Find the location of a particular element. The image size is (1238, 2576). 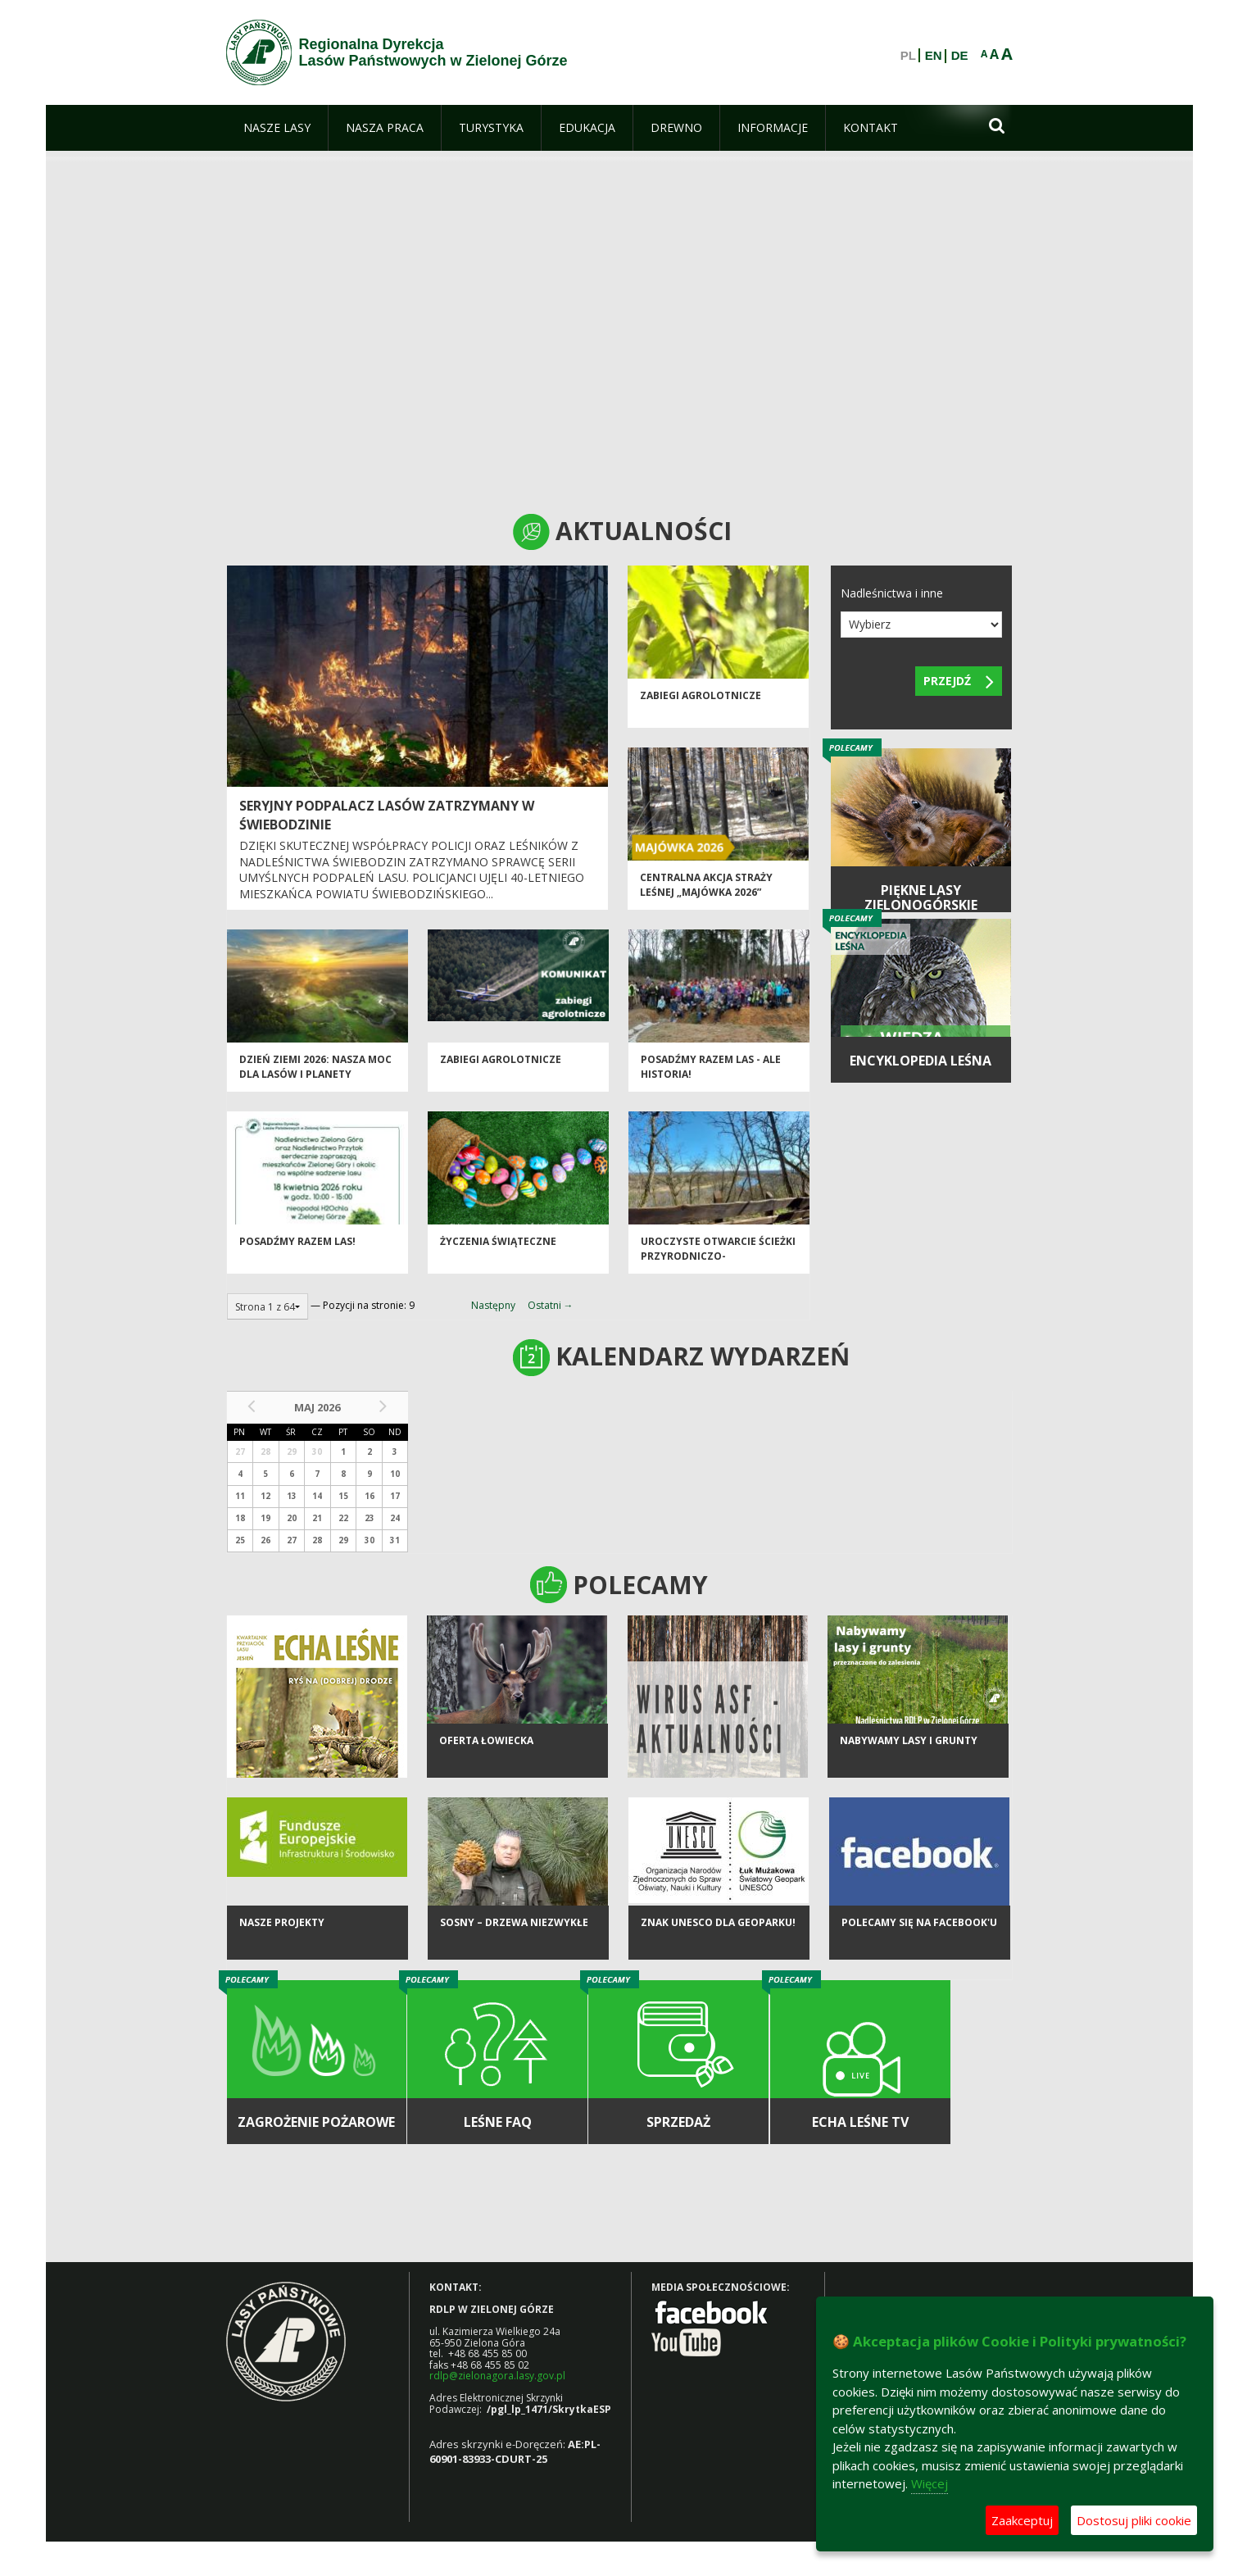

rdlp@zielonagora.lasy.gov.pl is located at coordinates (497, 2376).